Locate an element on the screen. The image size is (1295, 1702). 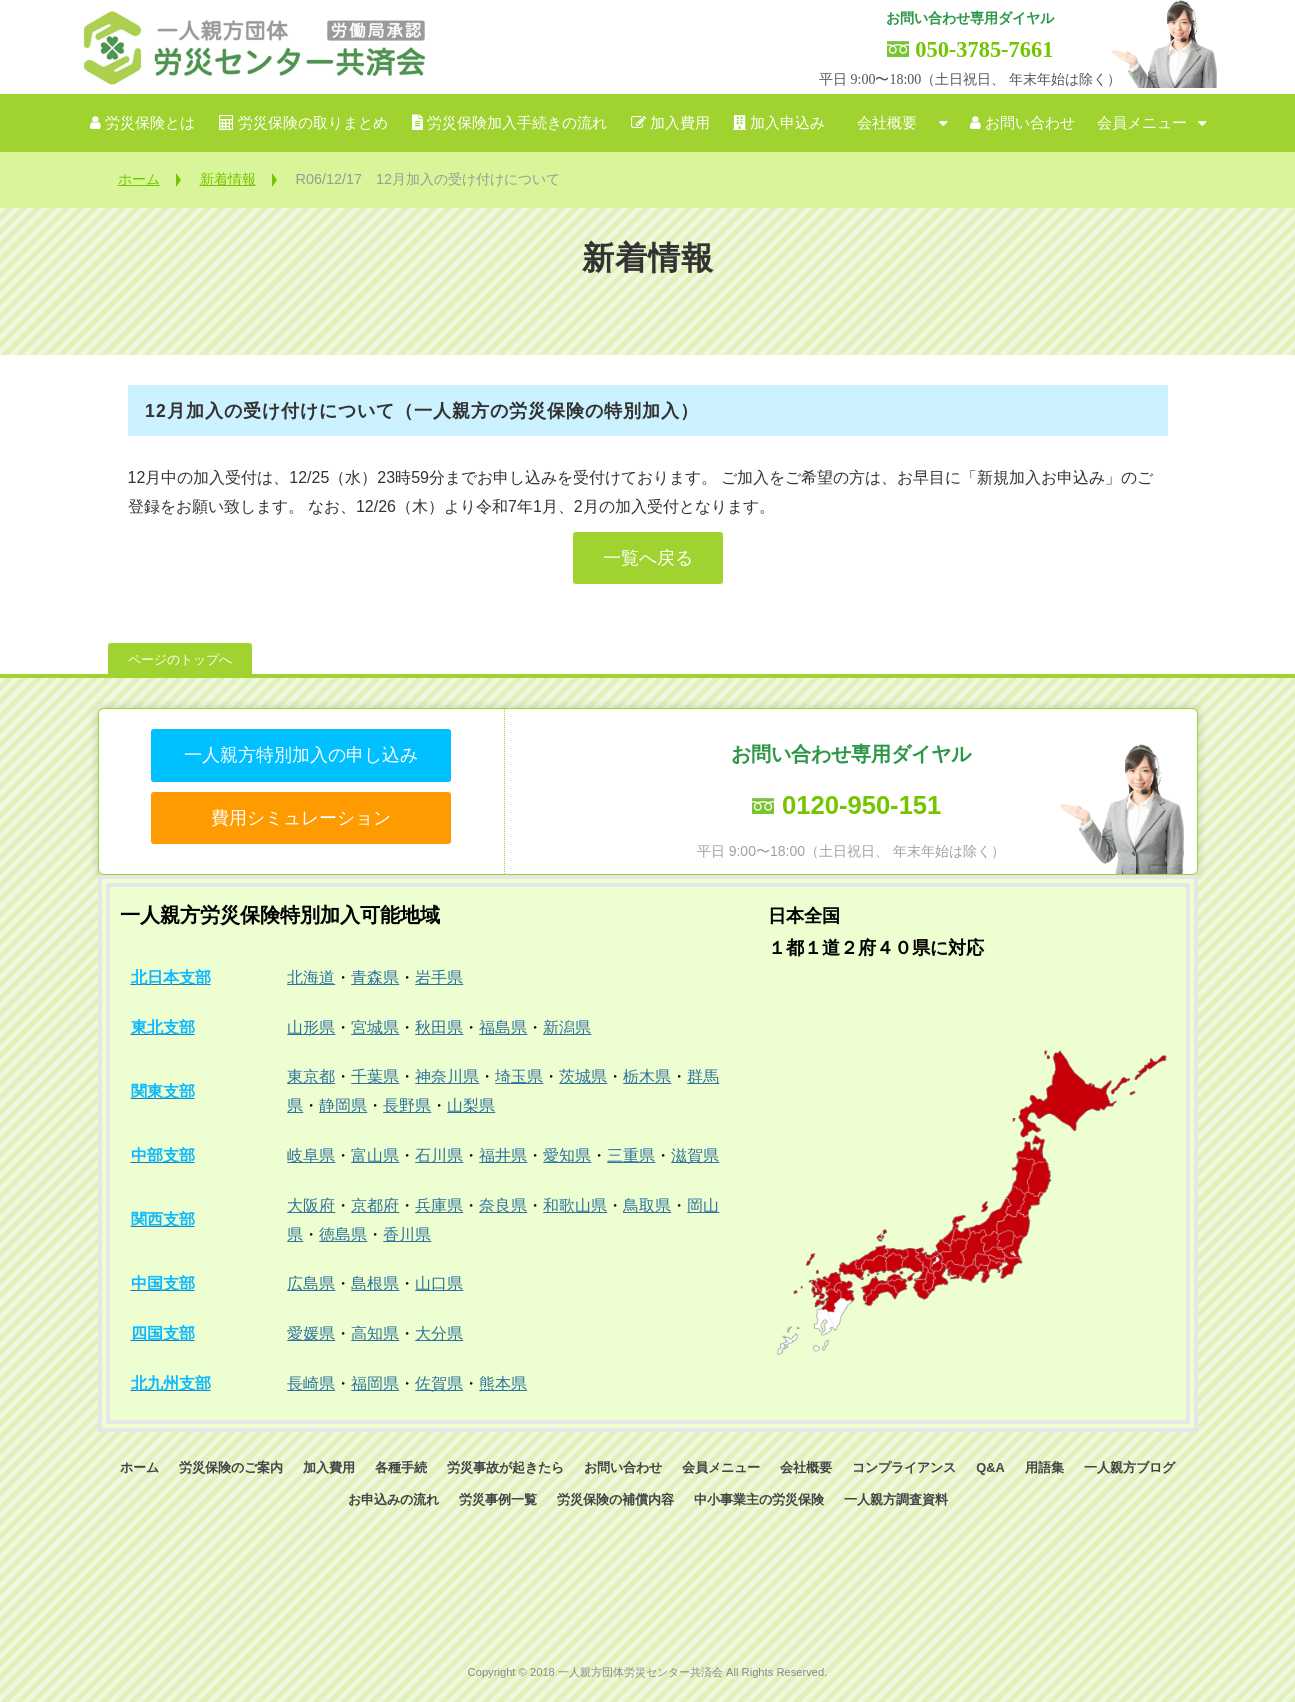
ホーム is located at coordinates (139, 179).